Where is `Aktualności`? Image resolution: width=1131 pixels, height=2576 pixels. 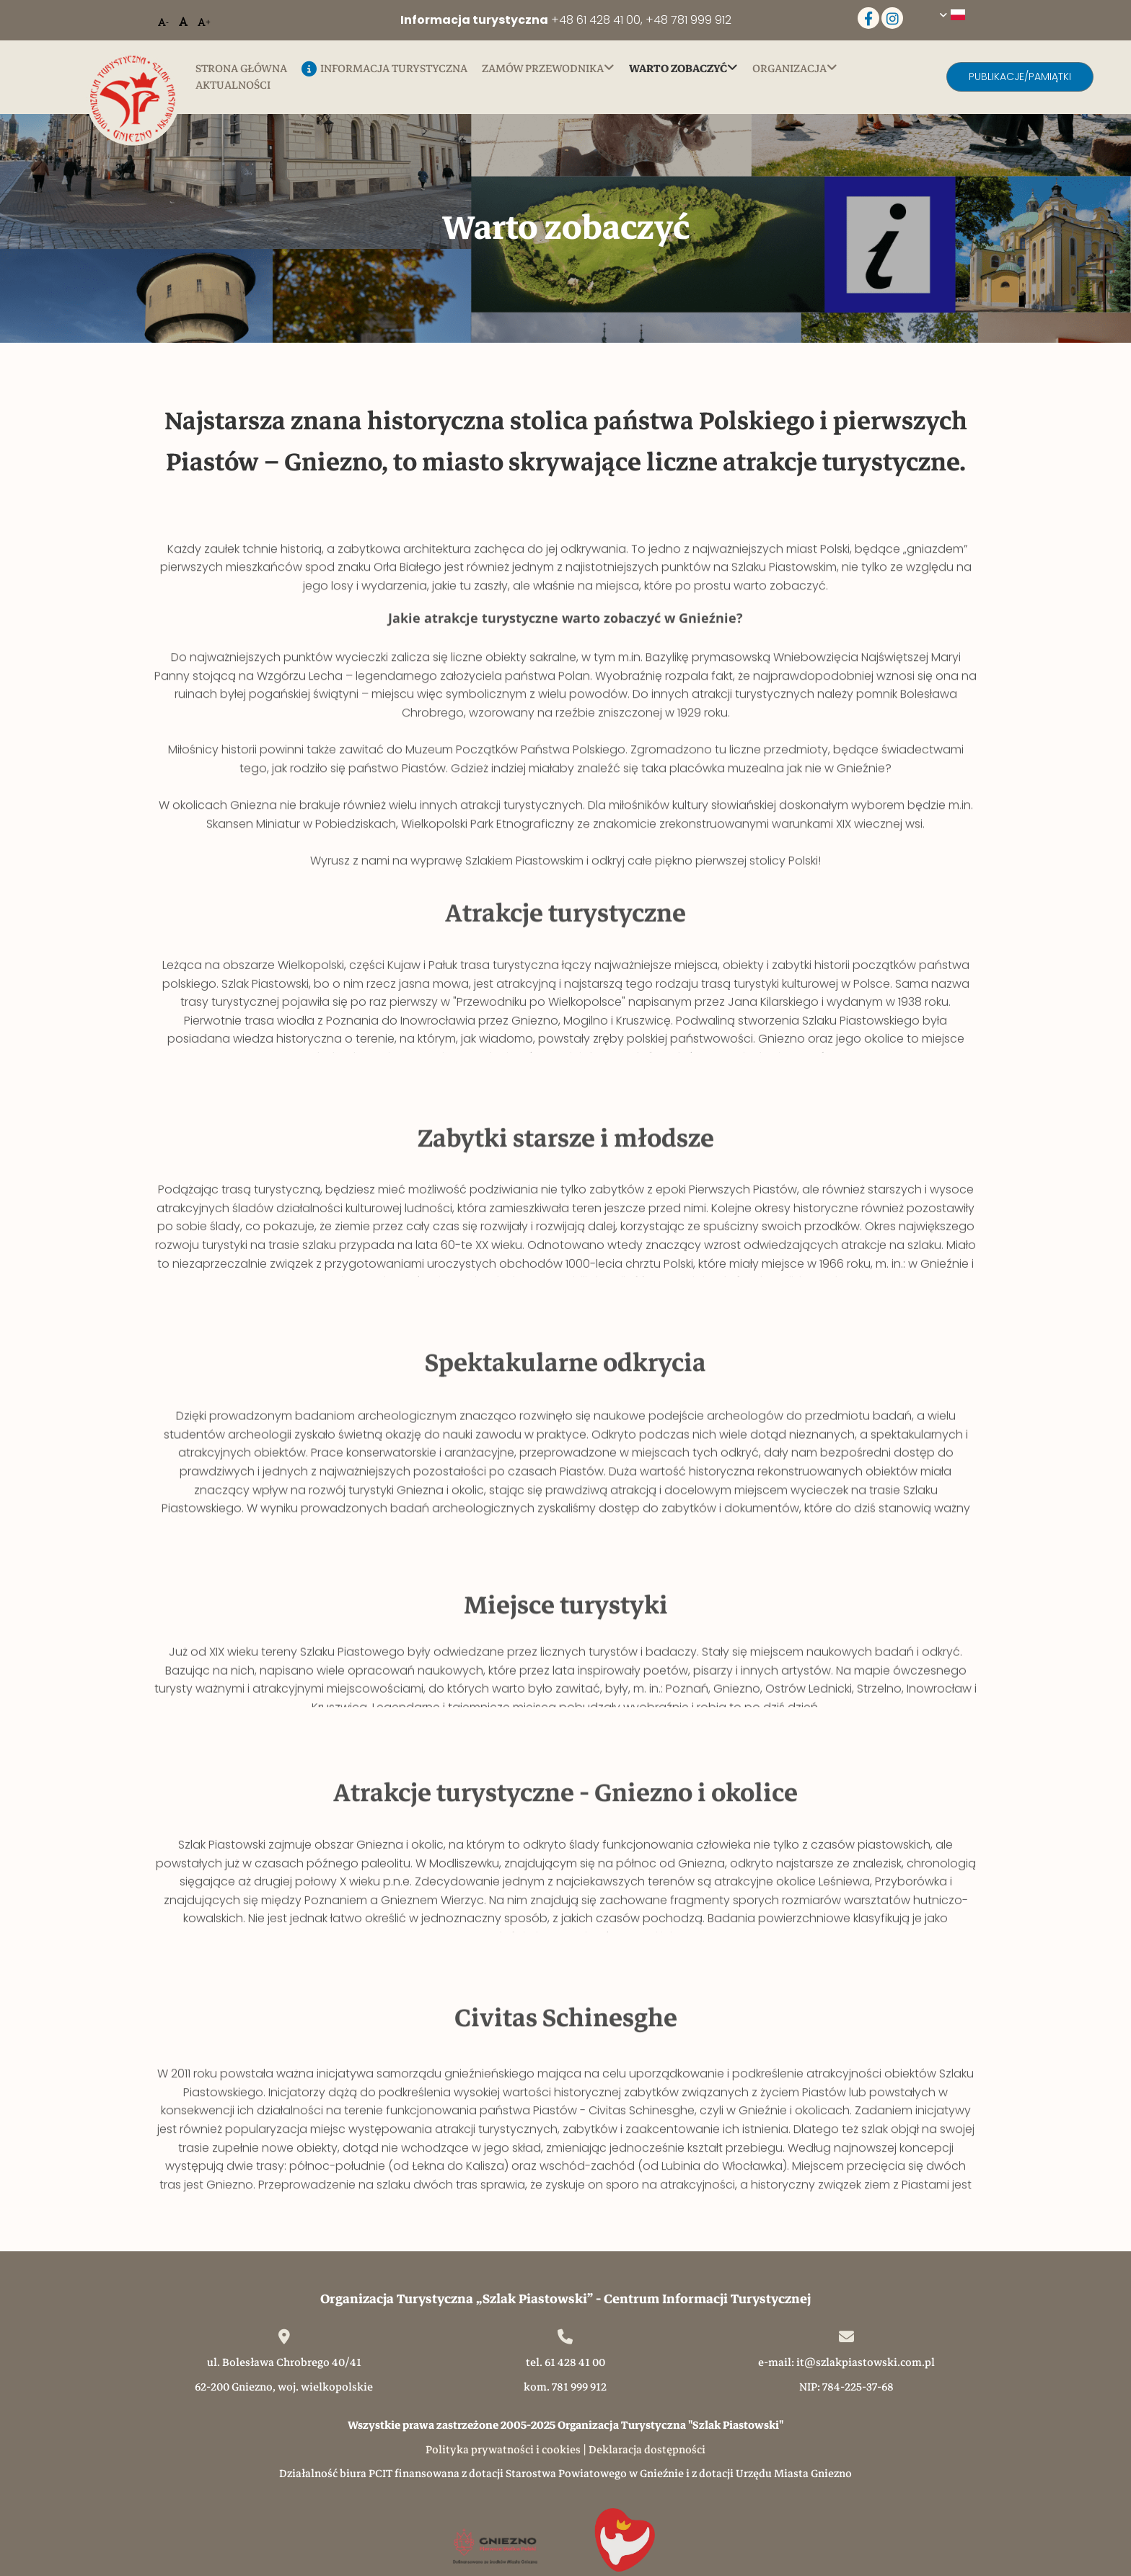
Aktualności is located at coordinates (232, 85).